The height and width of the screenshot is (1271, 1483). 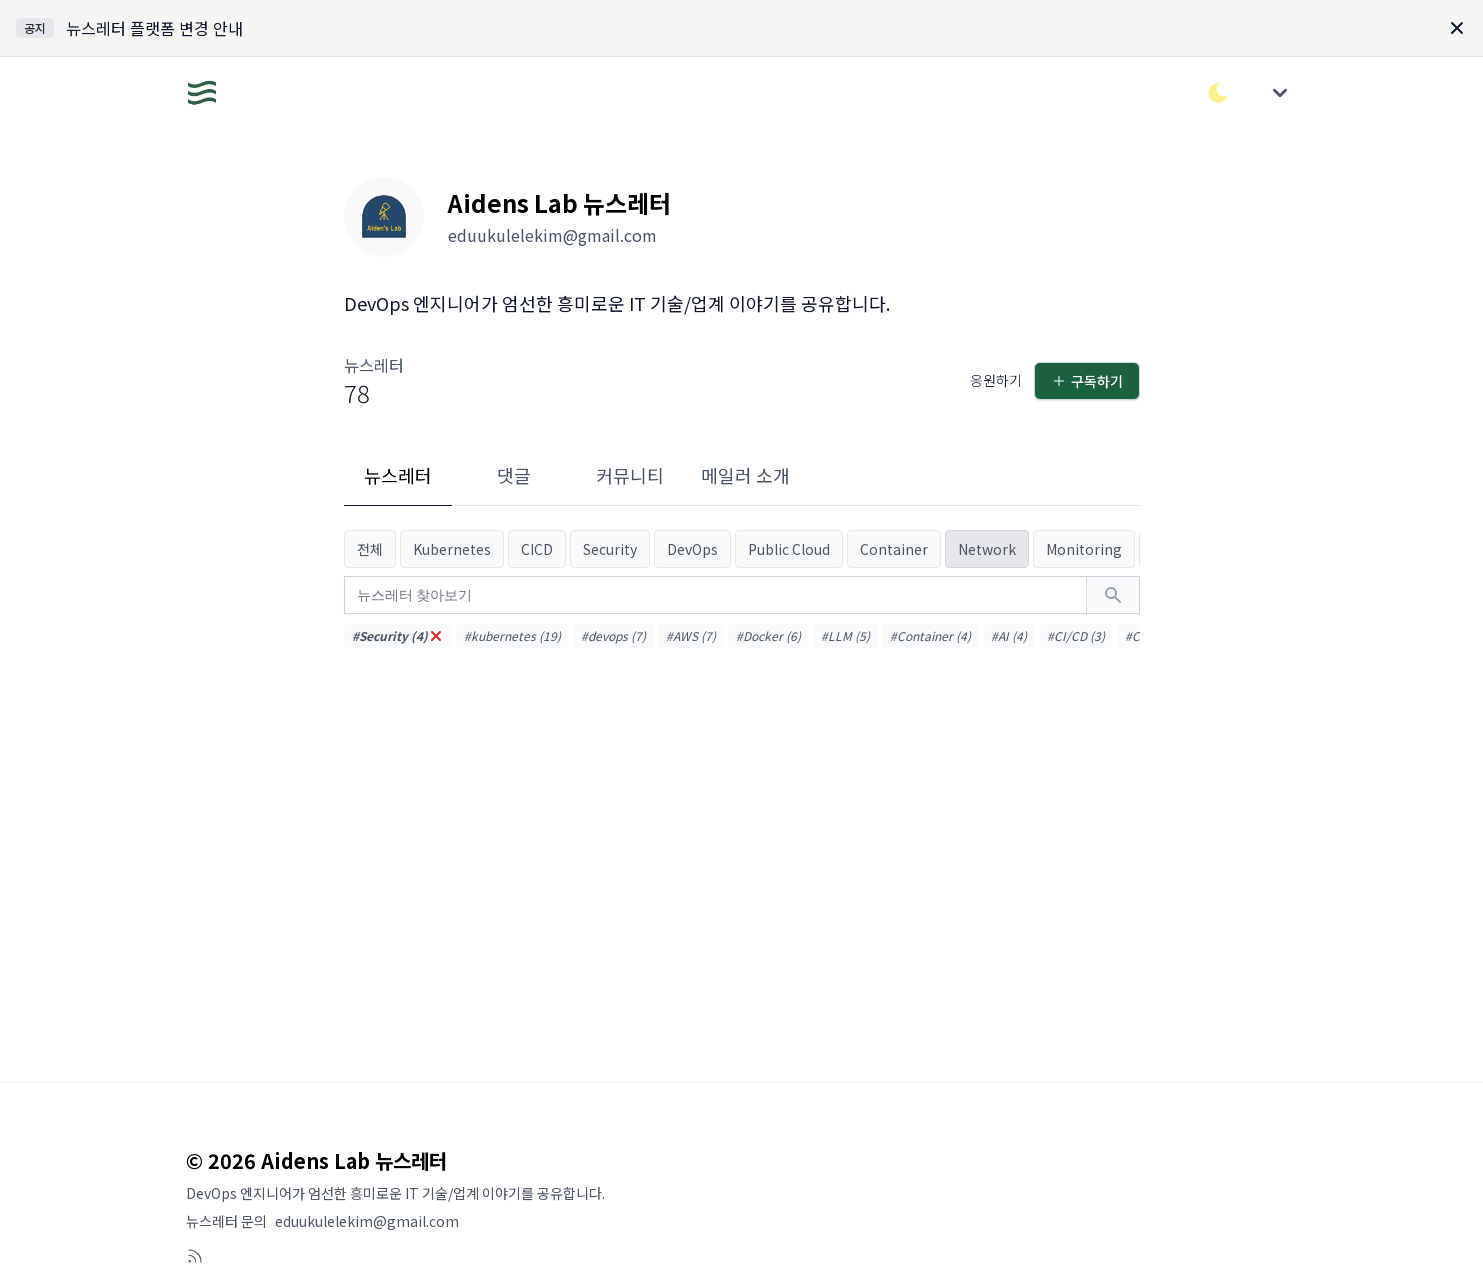 I want to click on 커뮤니티, so click(x=630, y=475).